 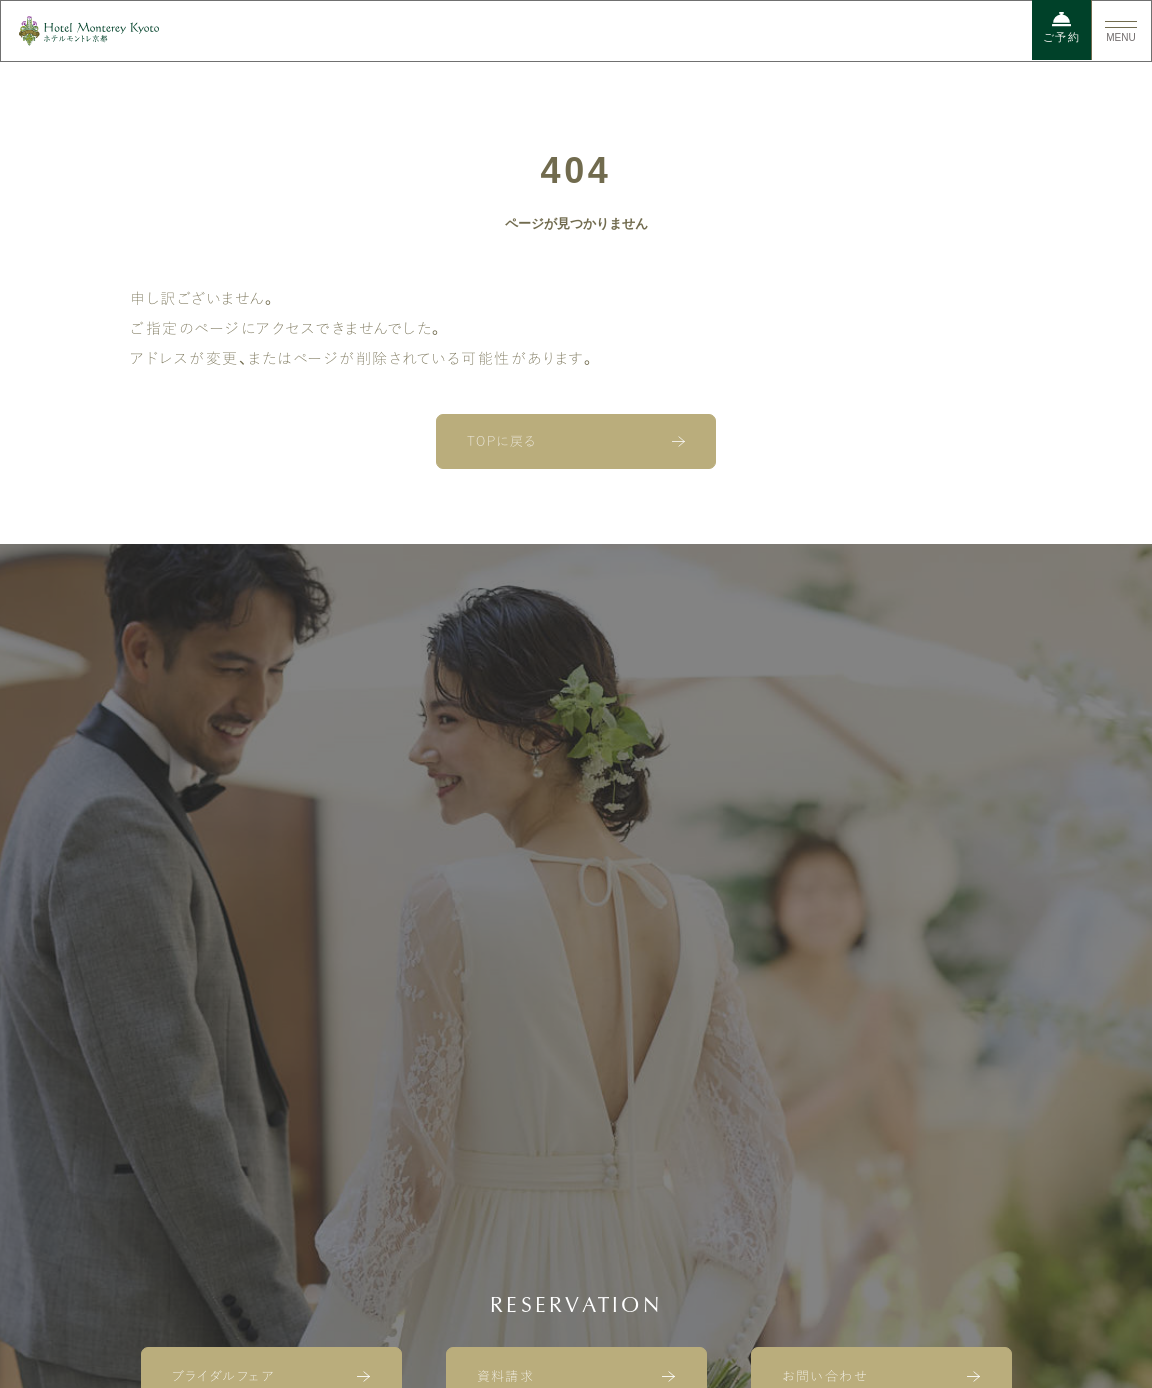 What do you see at coordinates (502, 441) in the screenshot?
I see `TOPに戻る` at bounding box center [502, 441].